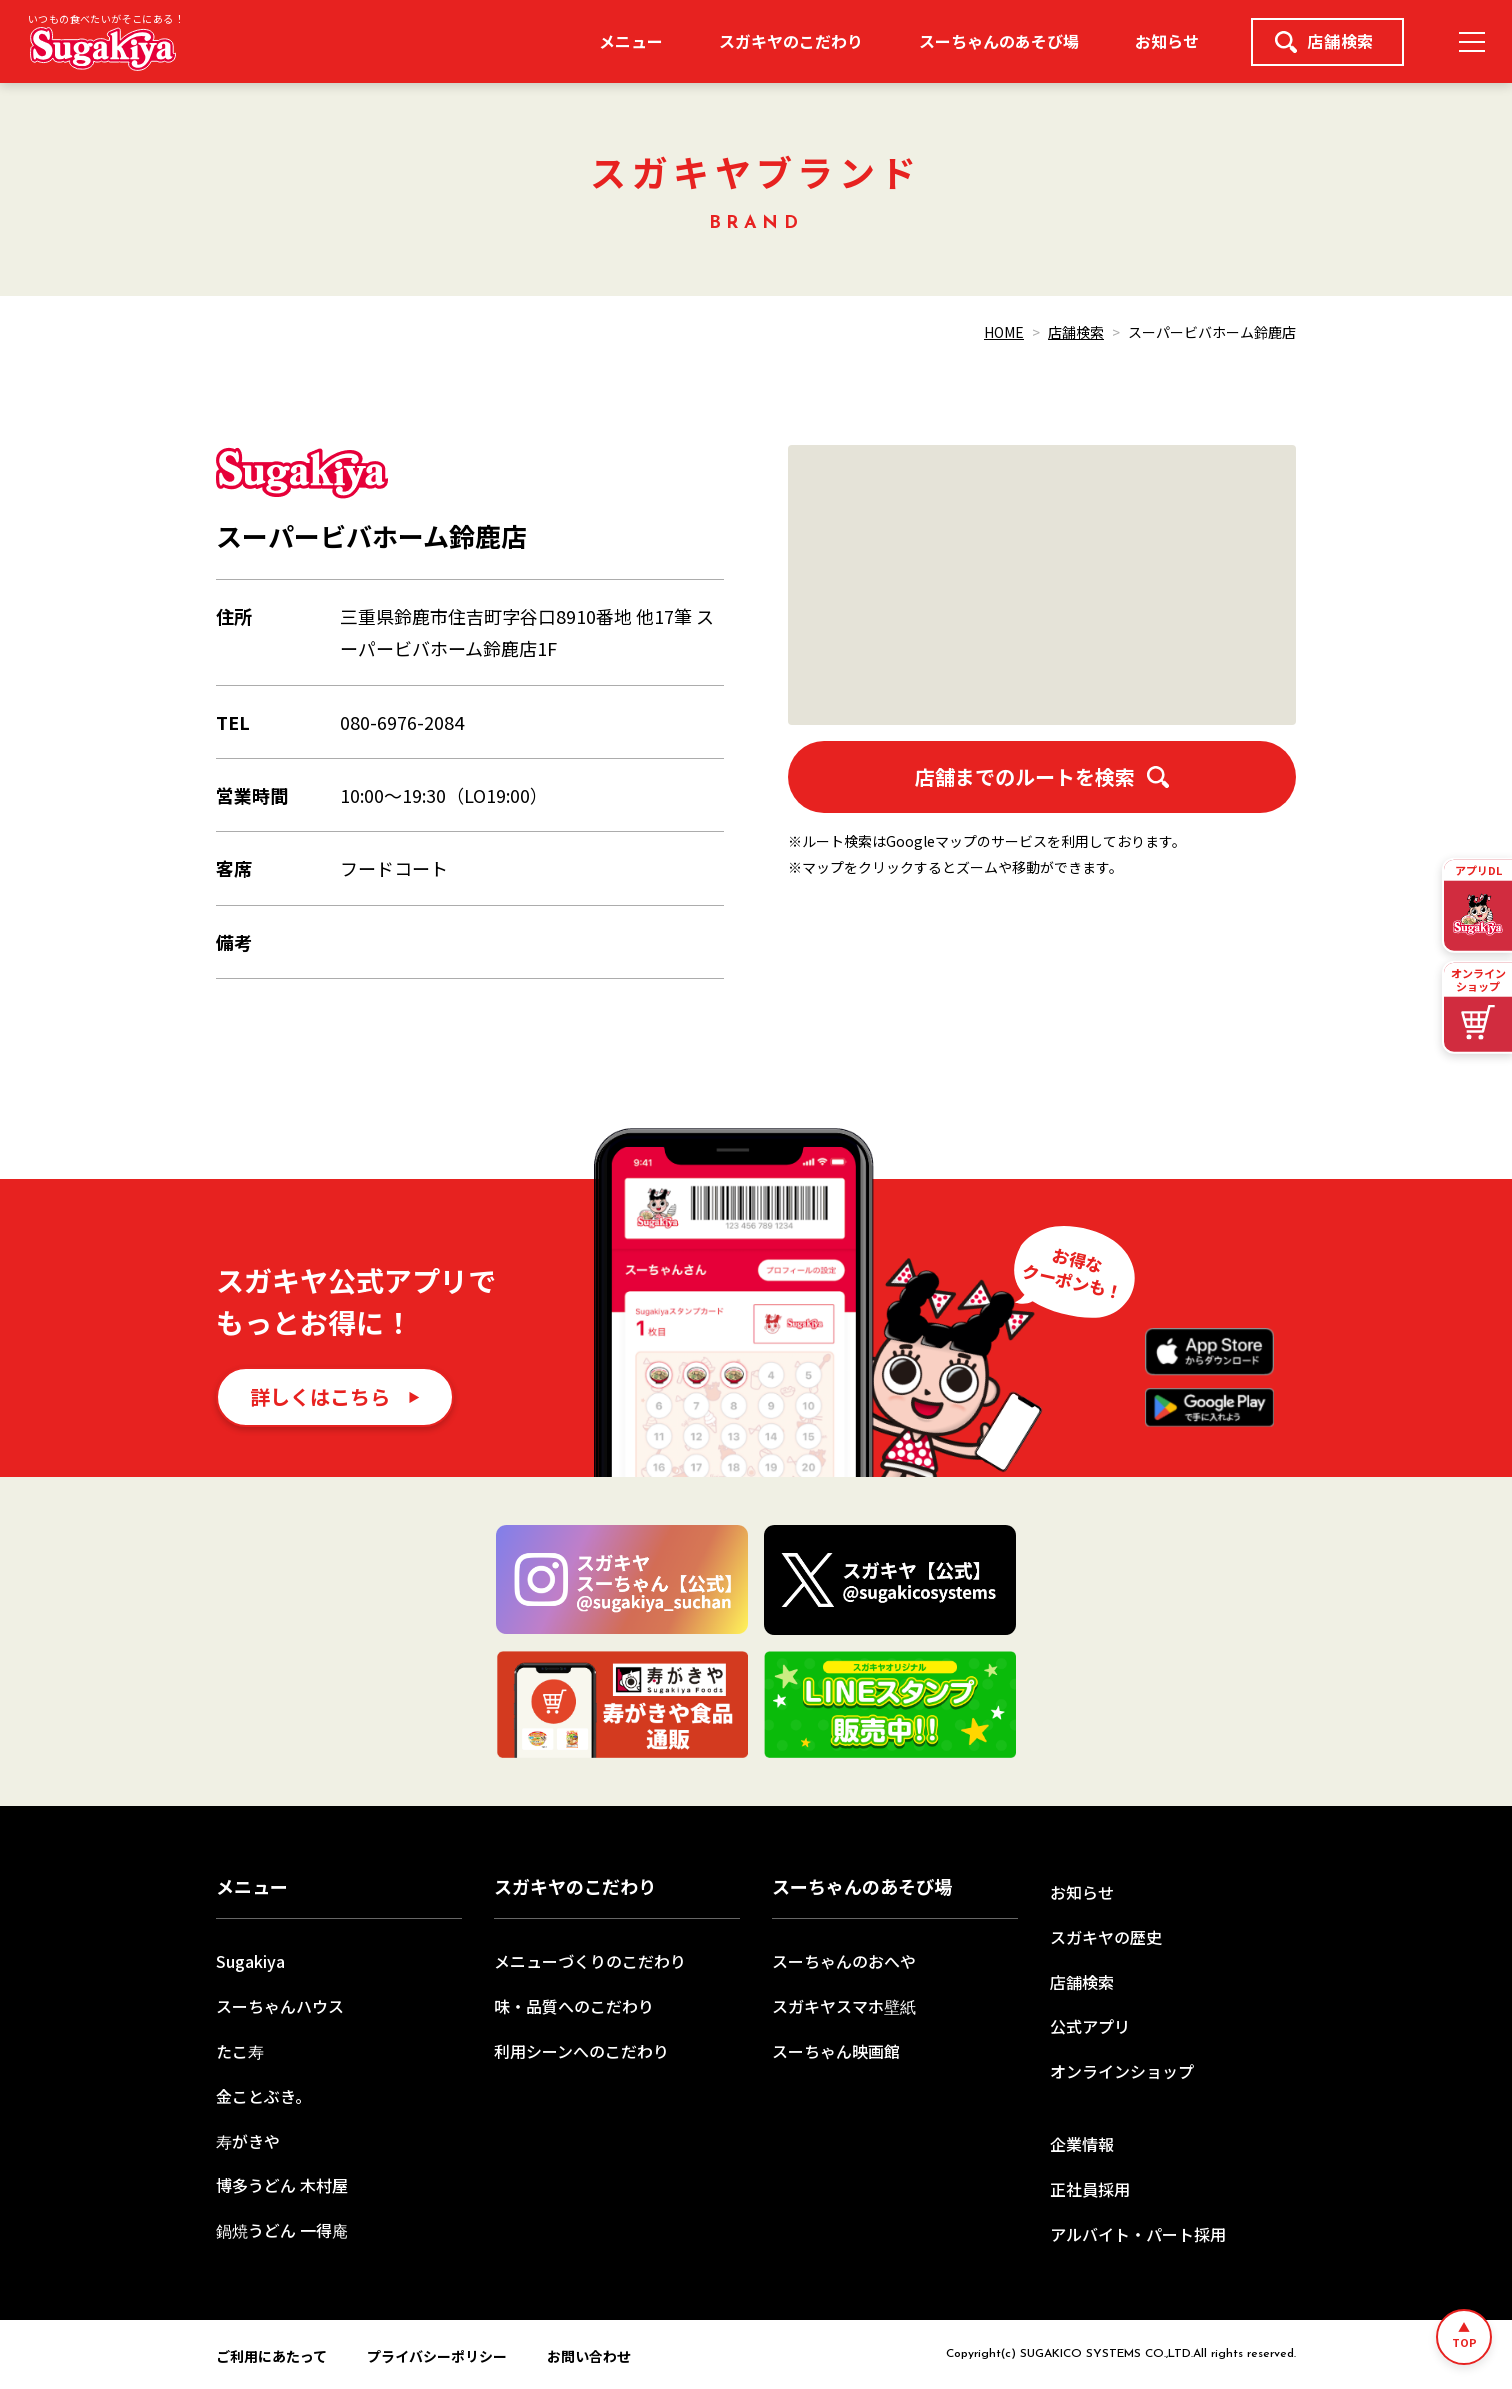  Describe the element at coordinates (1090, 2026) in the screenshot. I see `公式アプリ` at that location.